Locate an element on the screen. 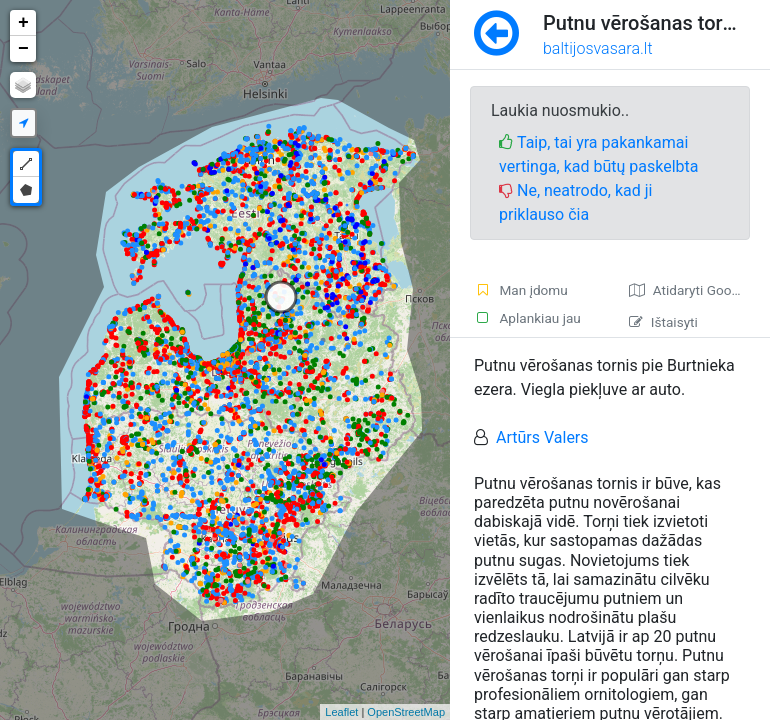 The height and width of the screenshot is (720, 770). − [button] is located at coordinates (23, 49).